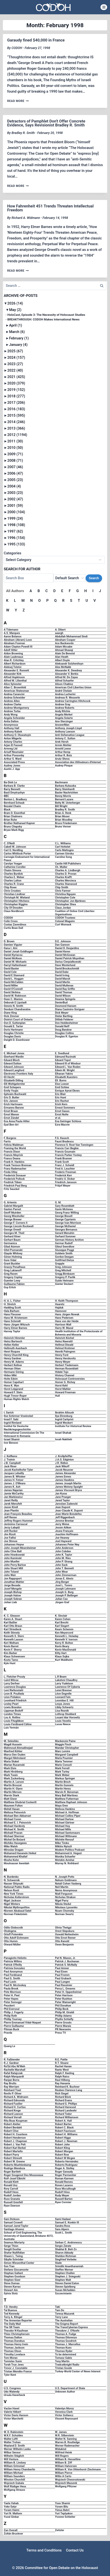 The height and width of the screenshot is (2576, 110). What do you see at coordinates (19, 2262) in the screenshot?
I see `Simon Wiesenthal Center` at bounding box center [19, 2262].